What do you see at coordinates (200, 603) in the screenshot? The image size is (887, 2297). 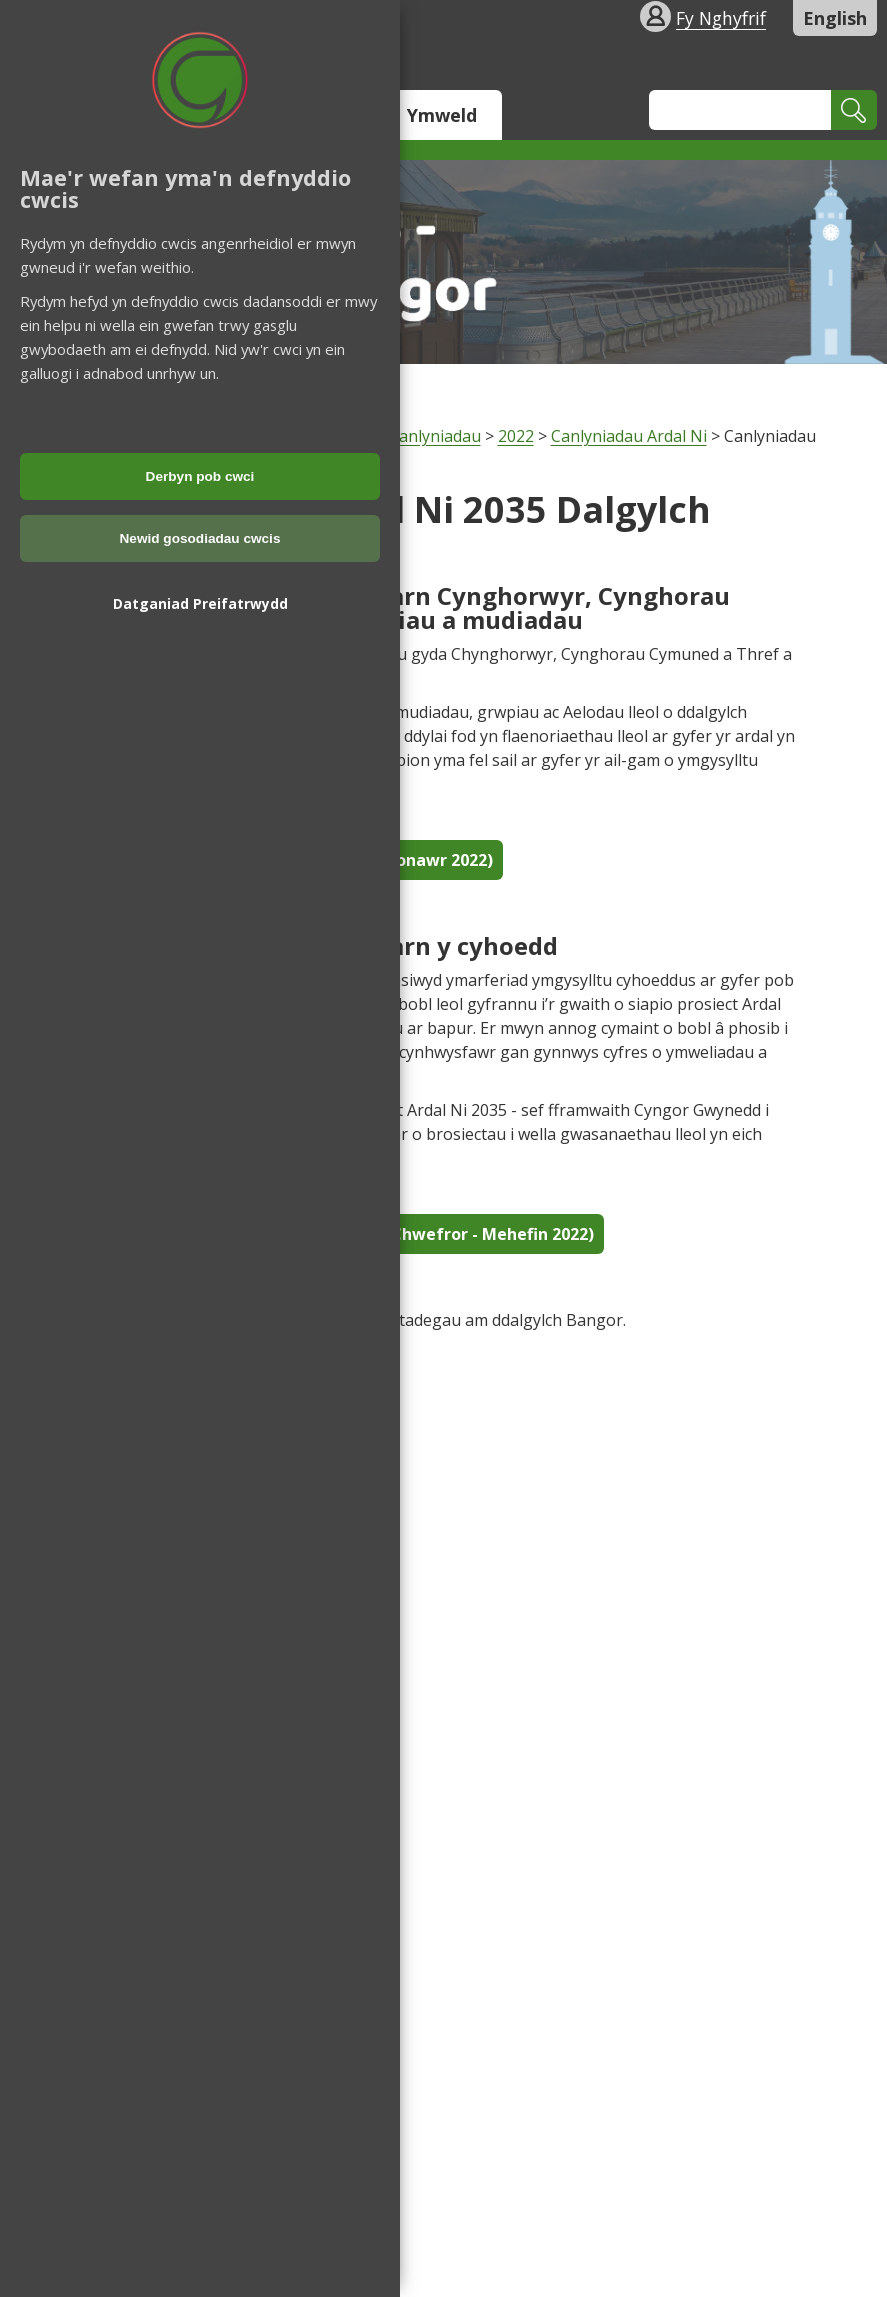 I see `Datganiad Preifatrwydd` at bounding box center [200, 603].